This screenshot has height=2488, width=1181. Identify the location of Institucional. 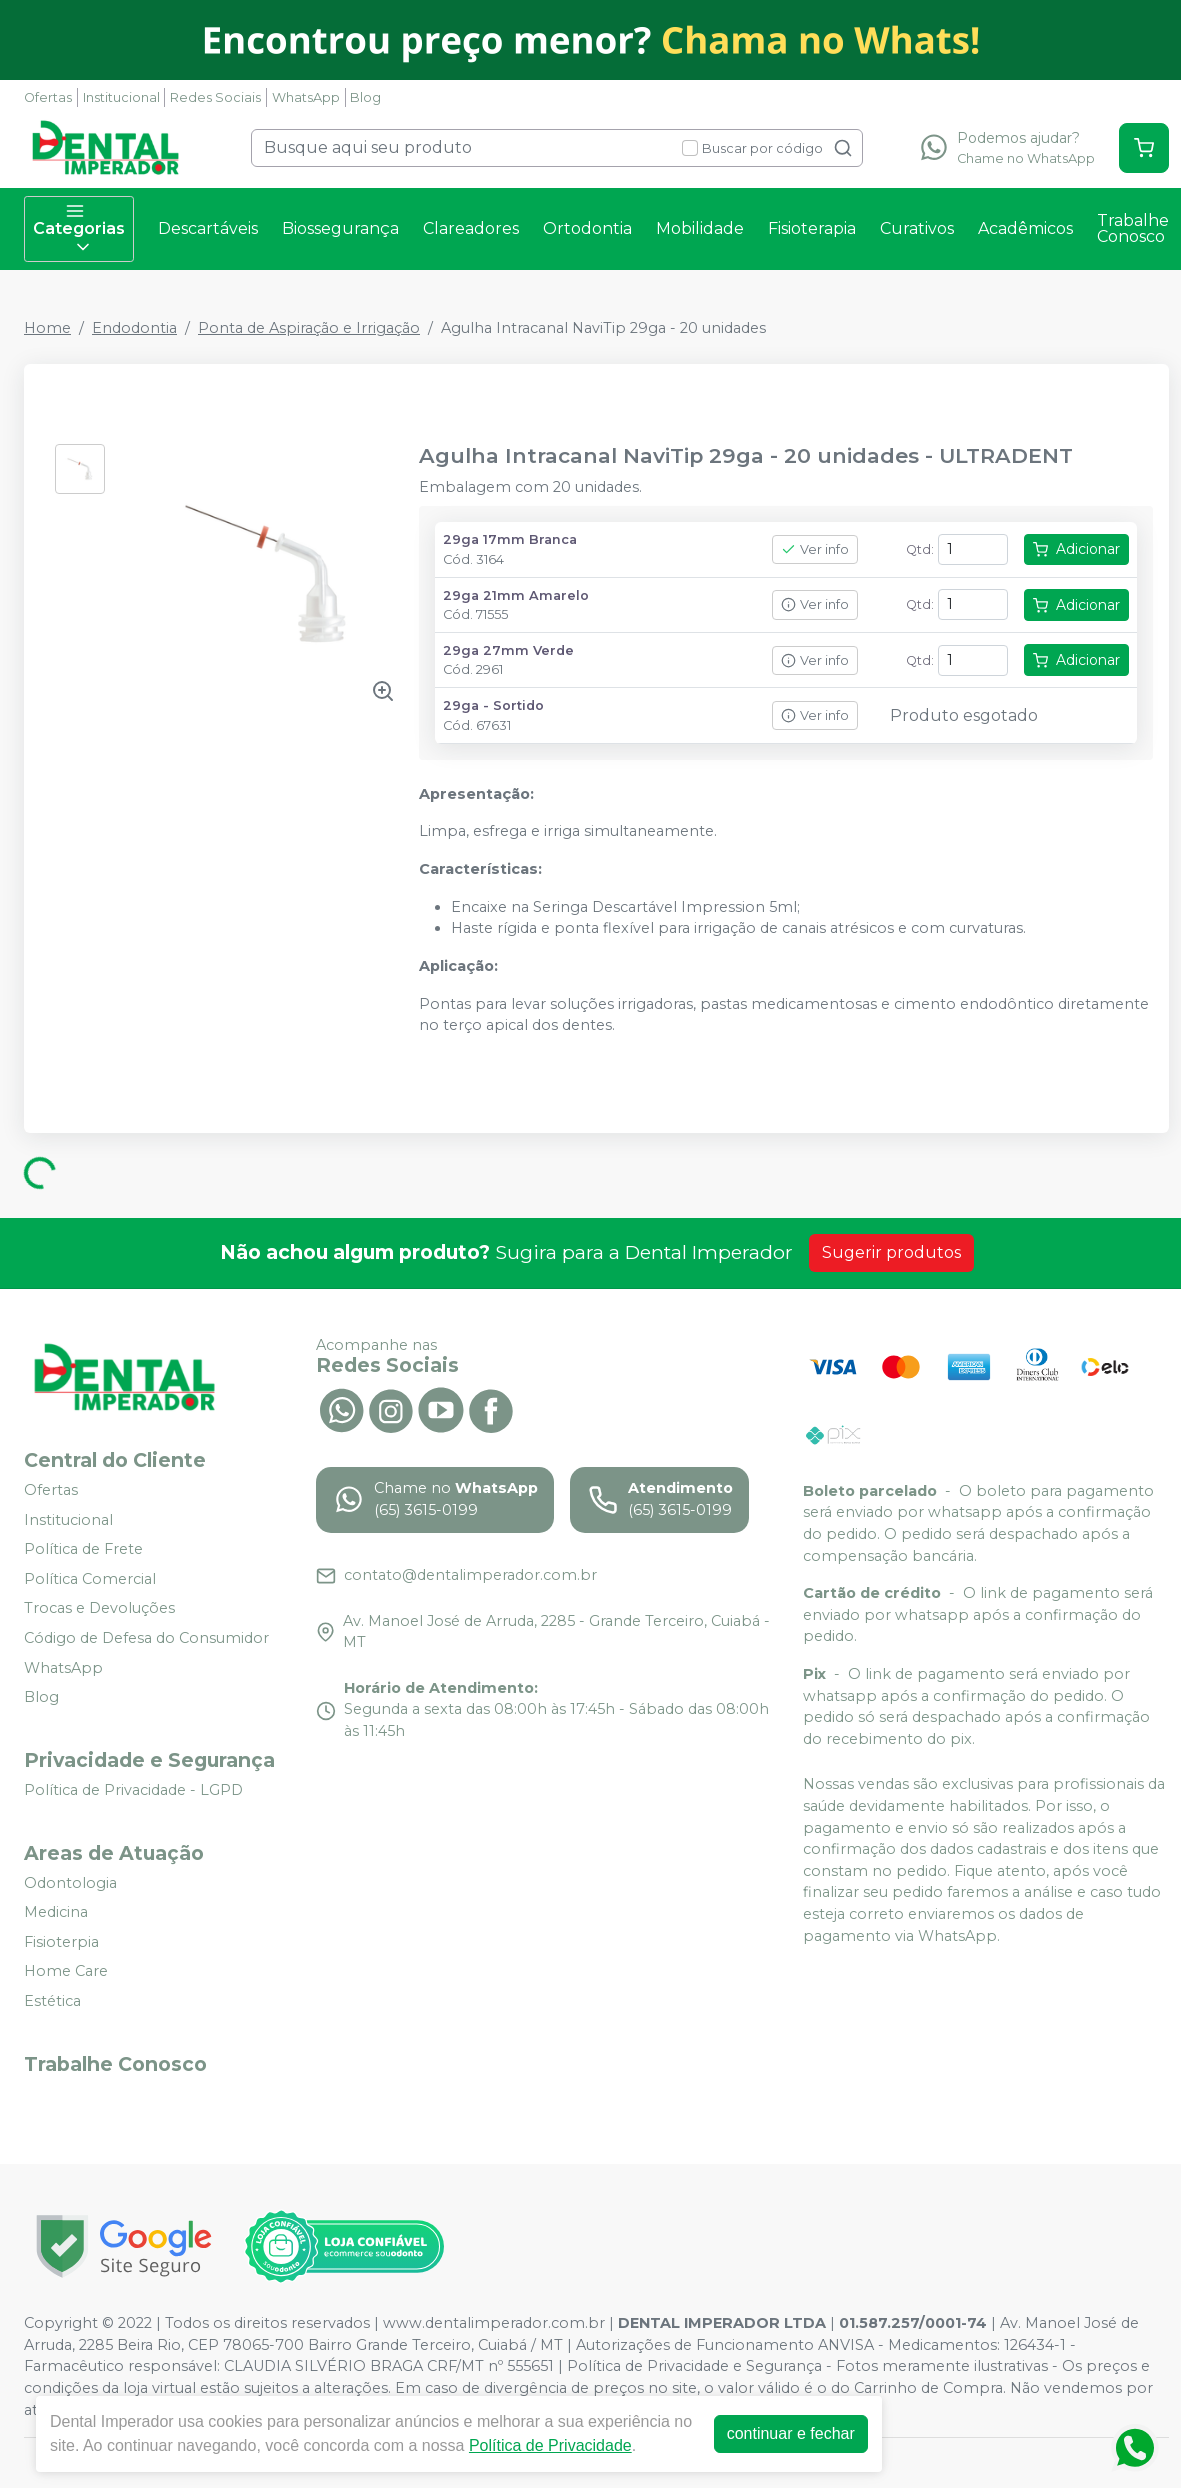
(121, 97).